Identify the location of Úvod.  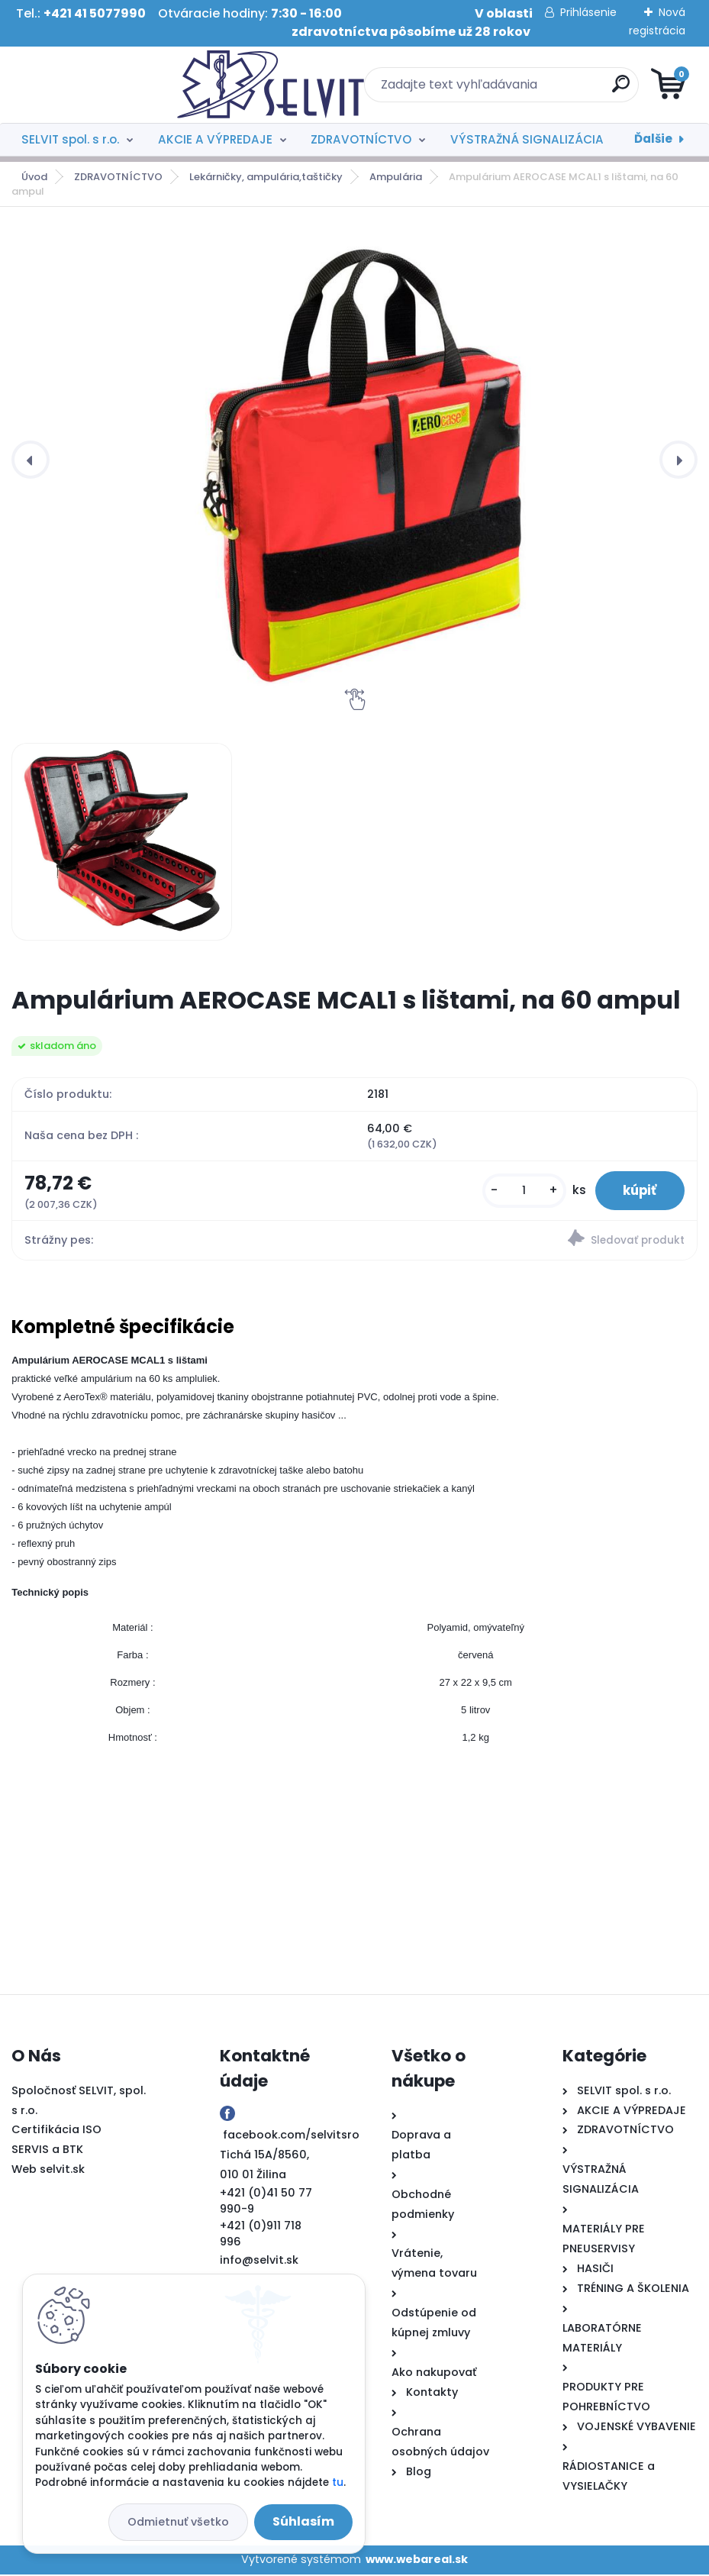
(34, 176).